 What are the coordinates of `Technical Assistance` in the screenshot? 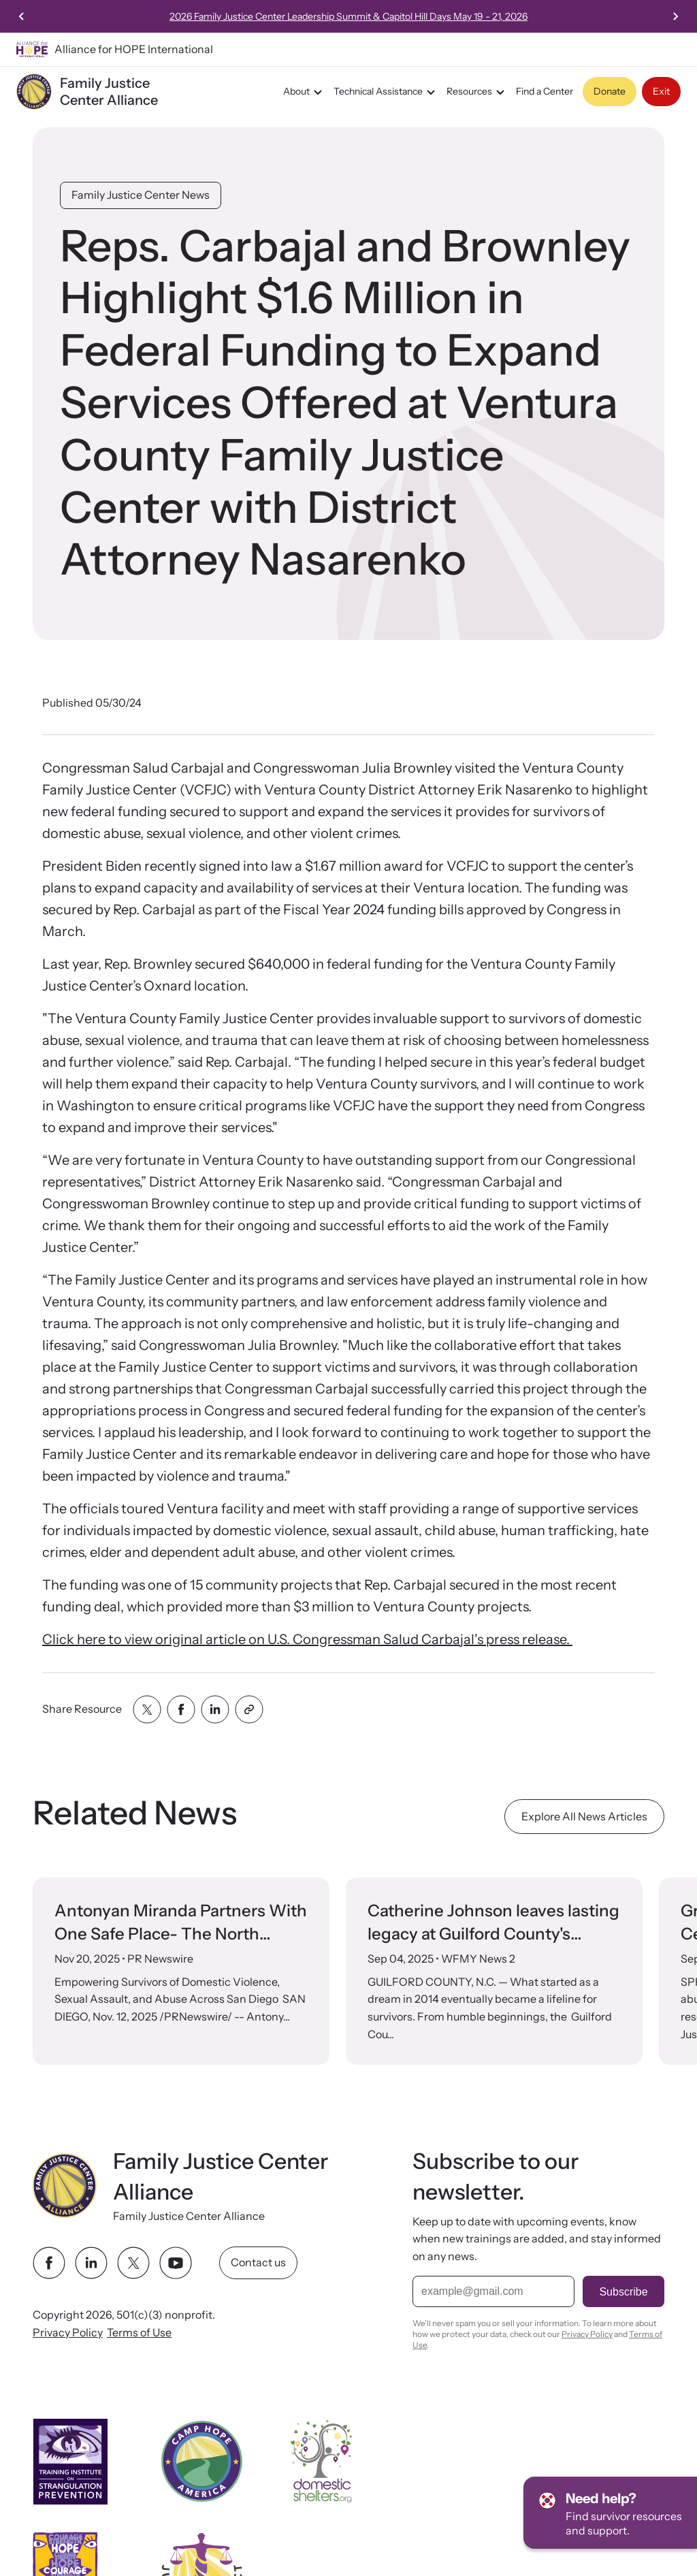 It's located at (386, 92).